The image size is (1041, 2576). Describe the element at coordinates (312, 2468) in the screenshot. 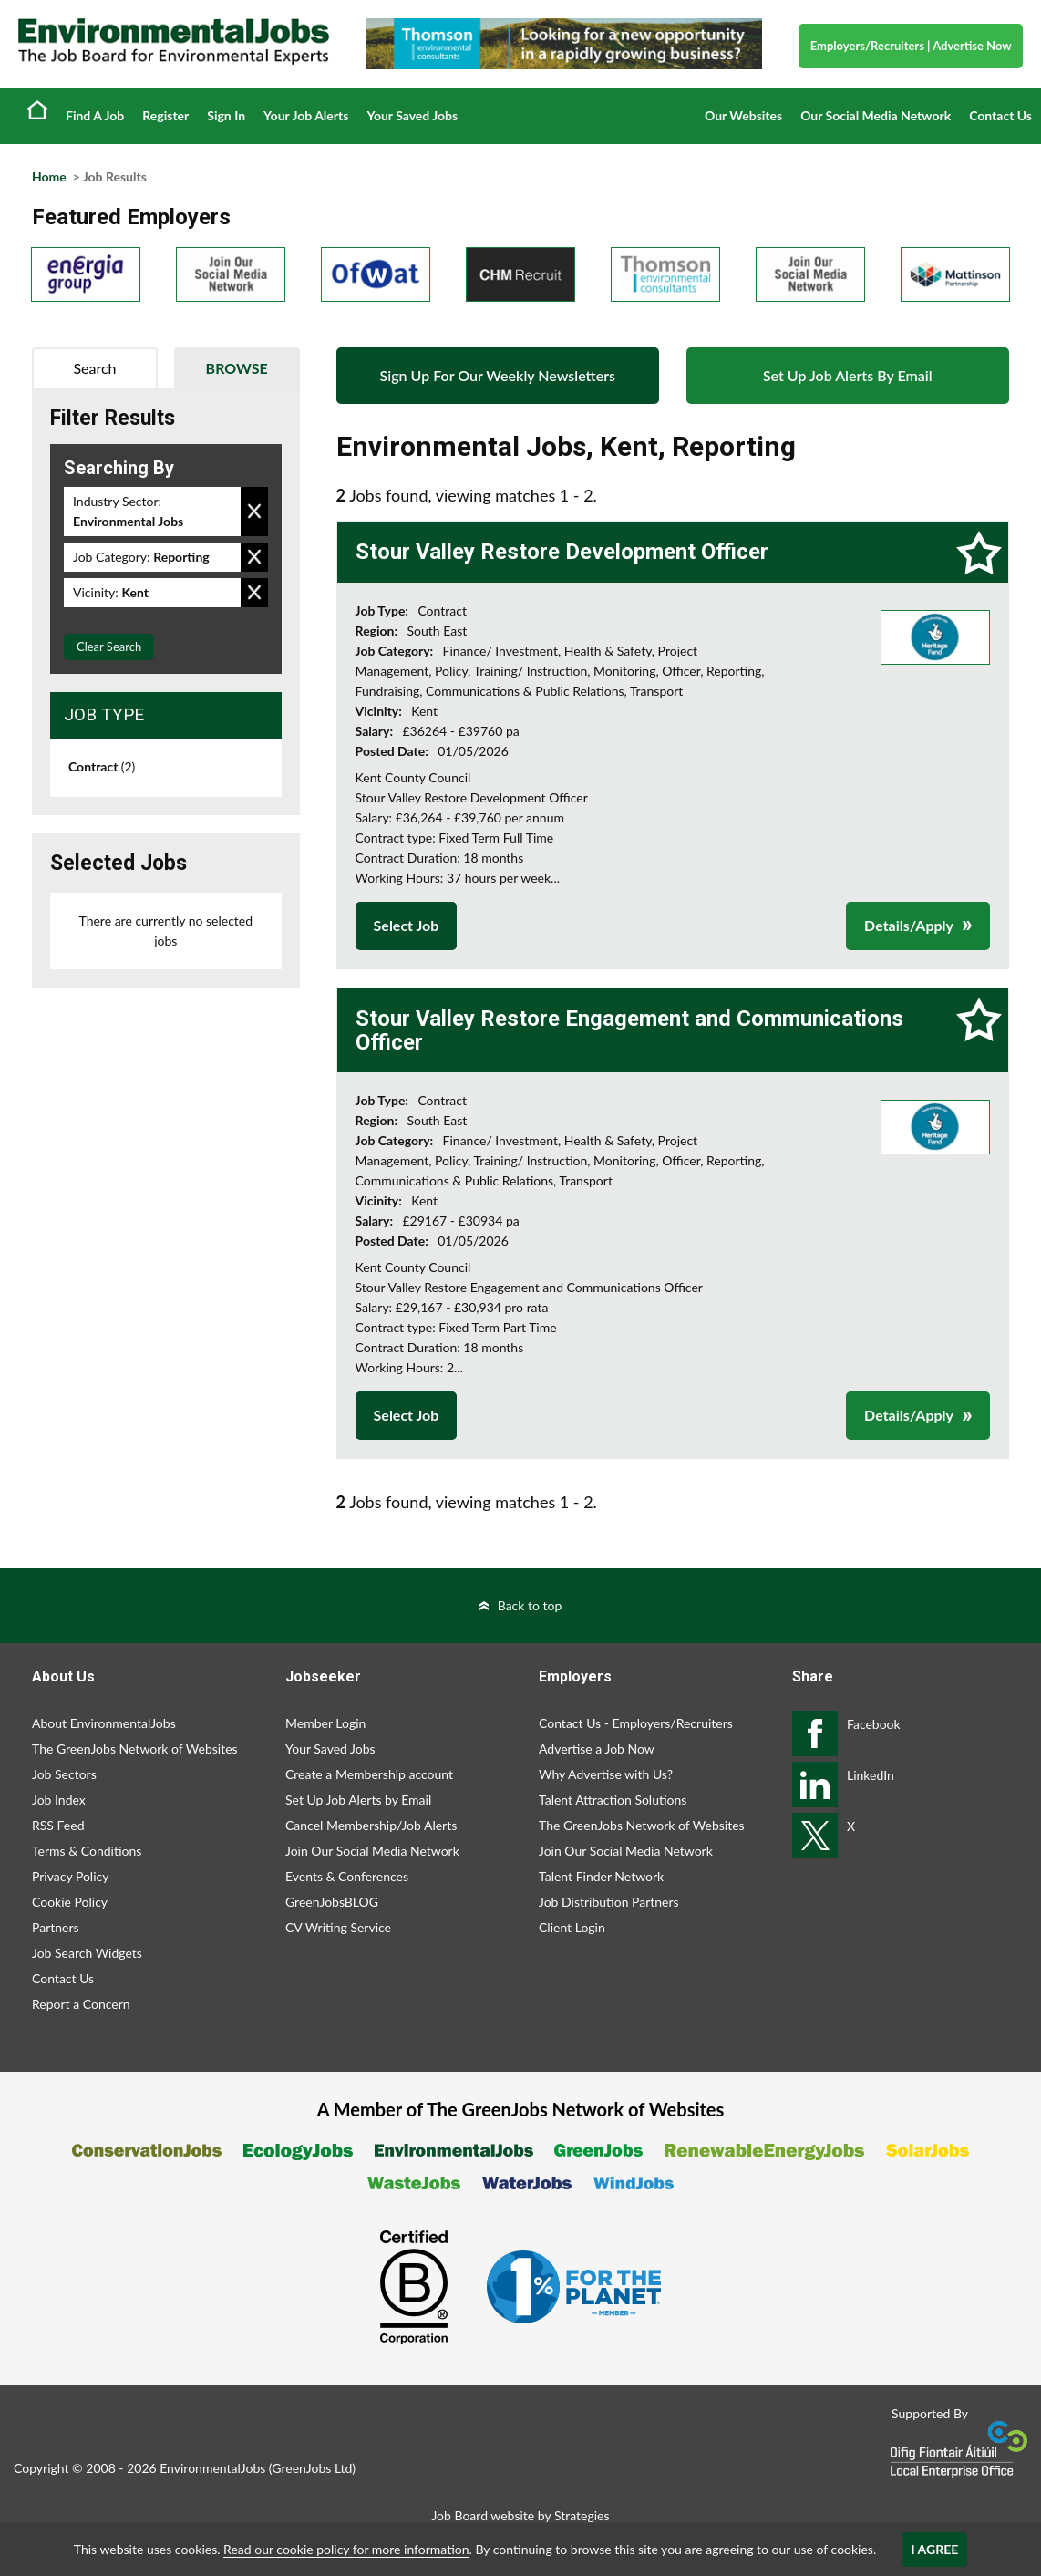

I see `GreenJobs Ltd` at that location.